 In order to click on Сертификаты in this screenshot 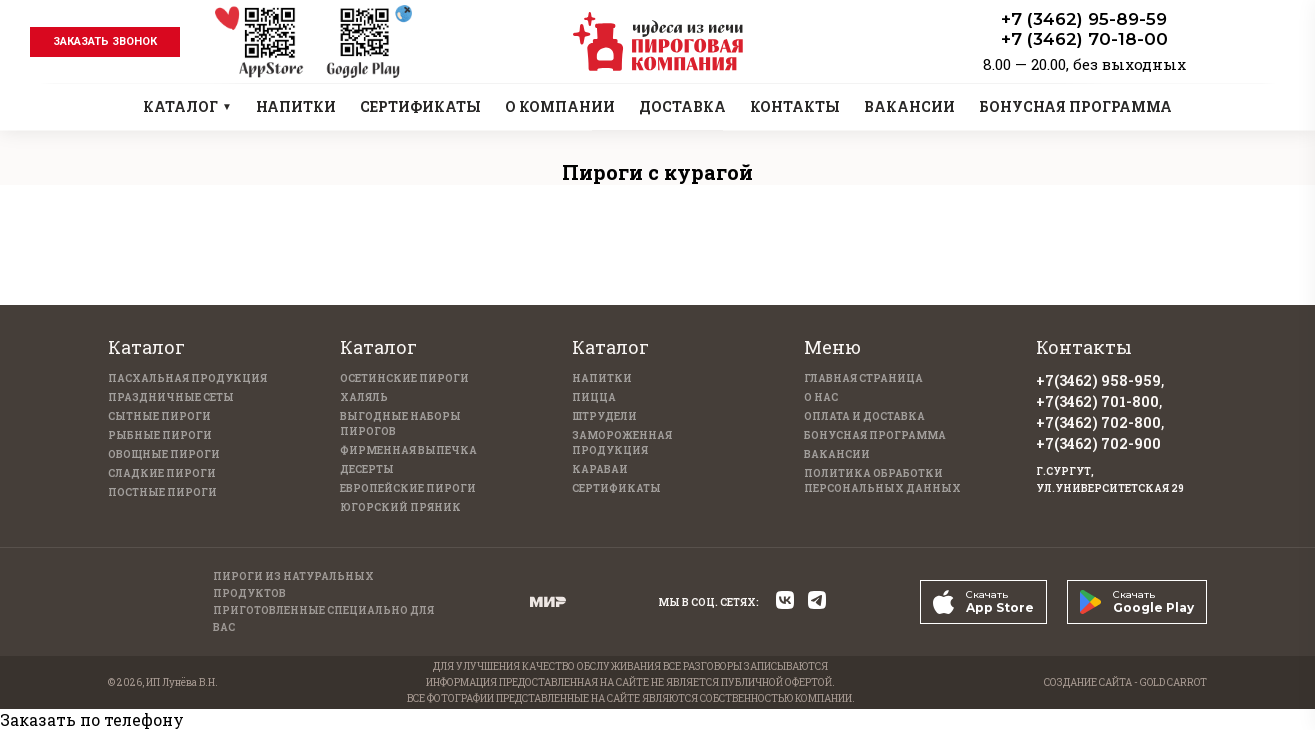, I will do `click(616, 488)`.